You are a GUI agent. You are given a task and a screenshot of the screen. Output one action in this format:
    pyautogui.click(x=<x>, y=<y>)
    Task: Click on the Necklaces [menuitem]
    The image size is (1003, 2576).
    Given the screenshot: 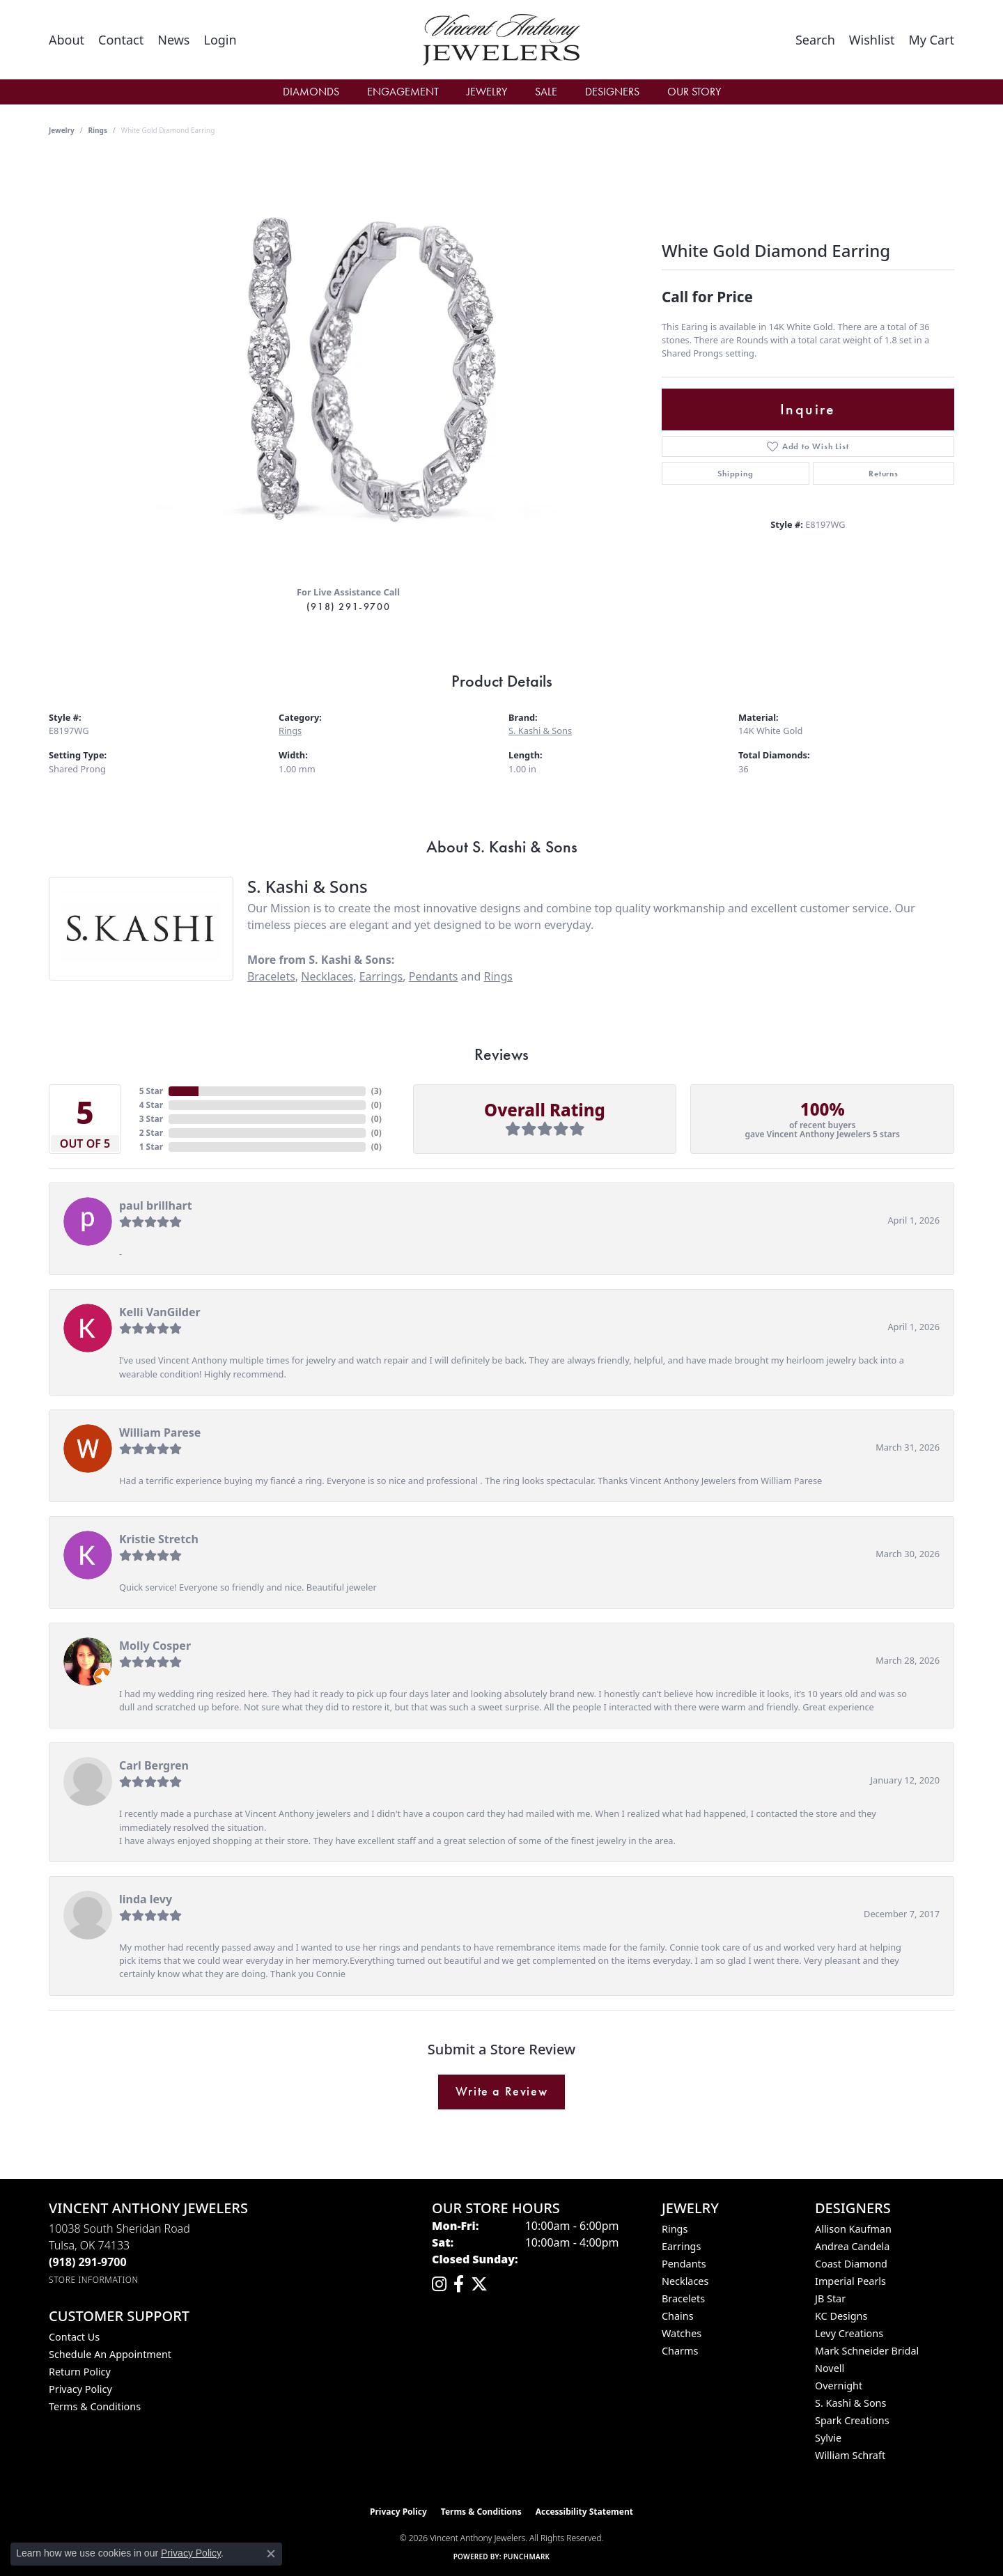 What is the action you would take?
    pyautogui.click(x=685, y=2281)
    